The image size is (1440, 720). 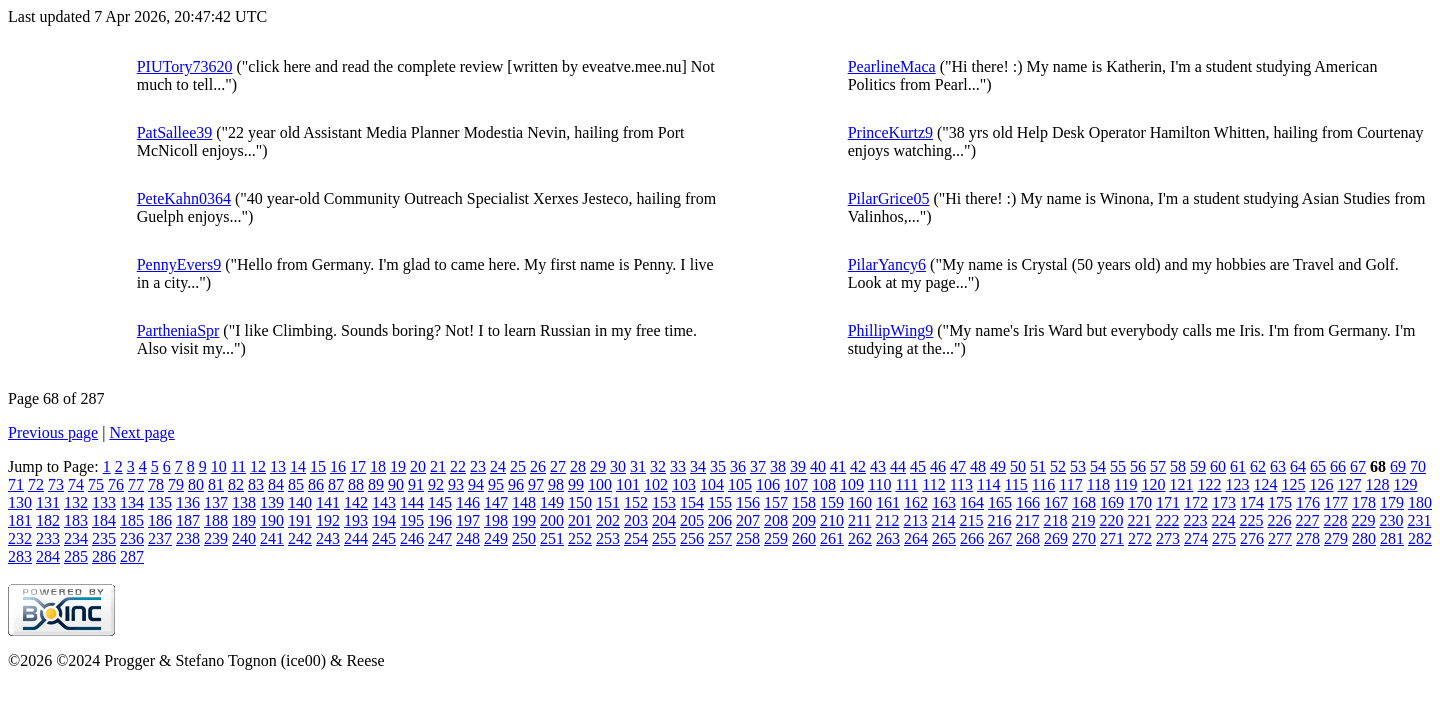 I want to click on 115, so click(x=1015, y=484).